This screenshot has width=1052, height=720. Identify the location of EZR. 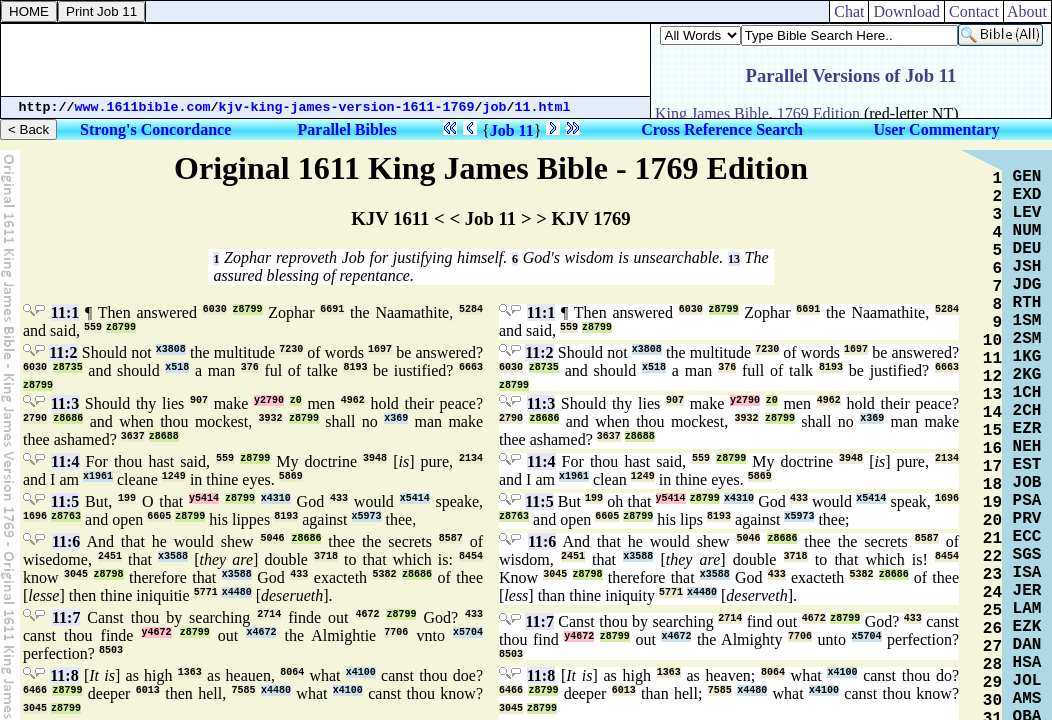
(1027, 429).